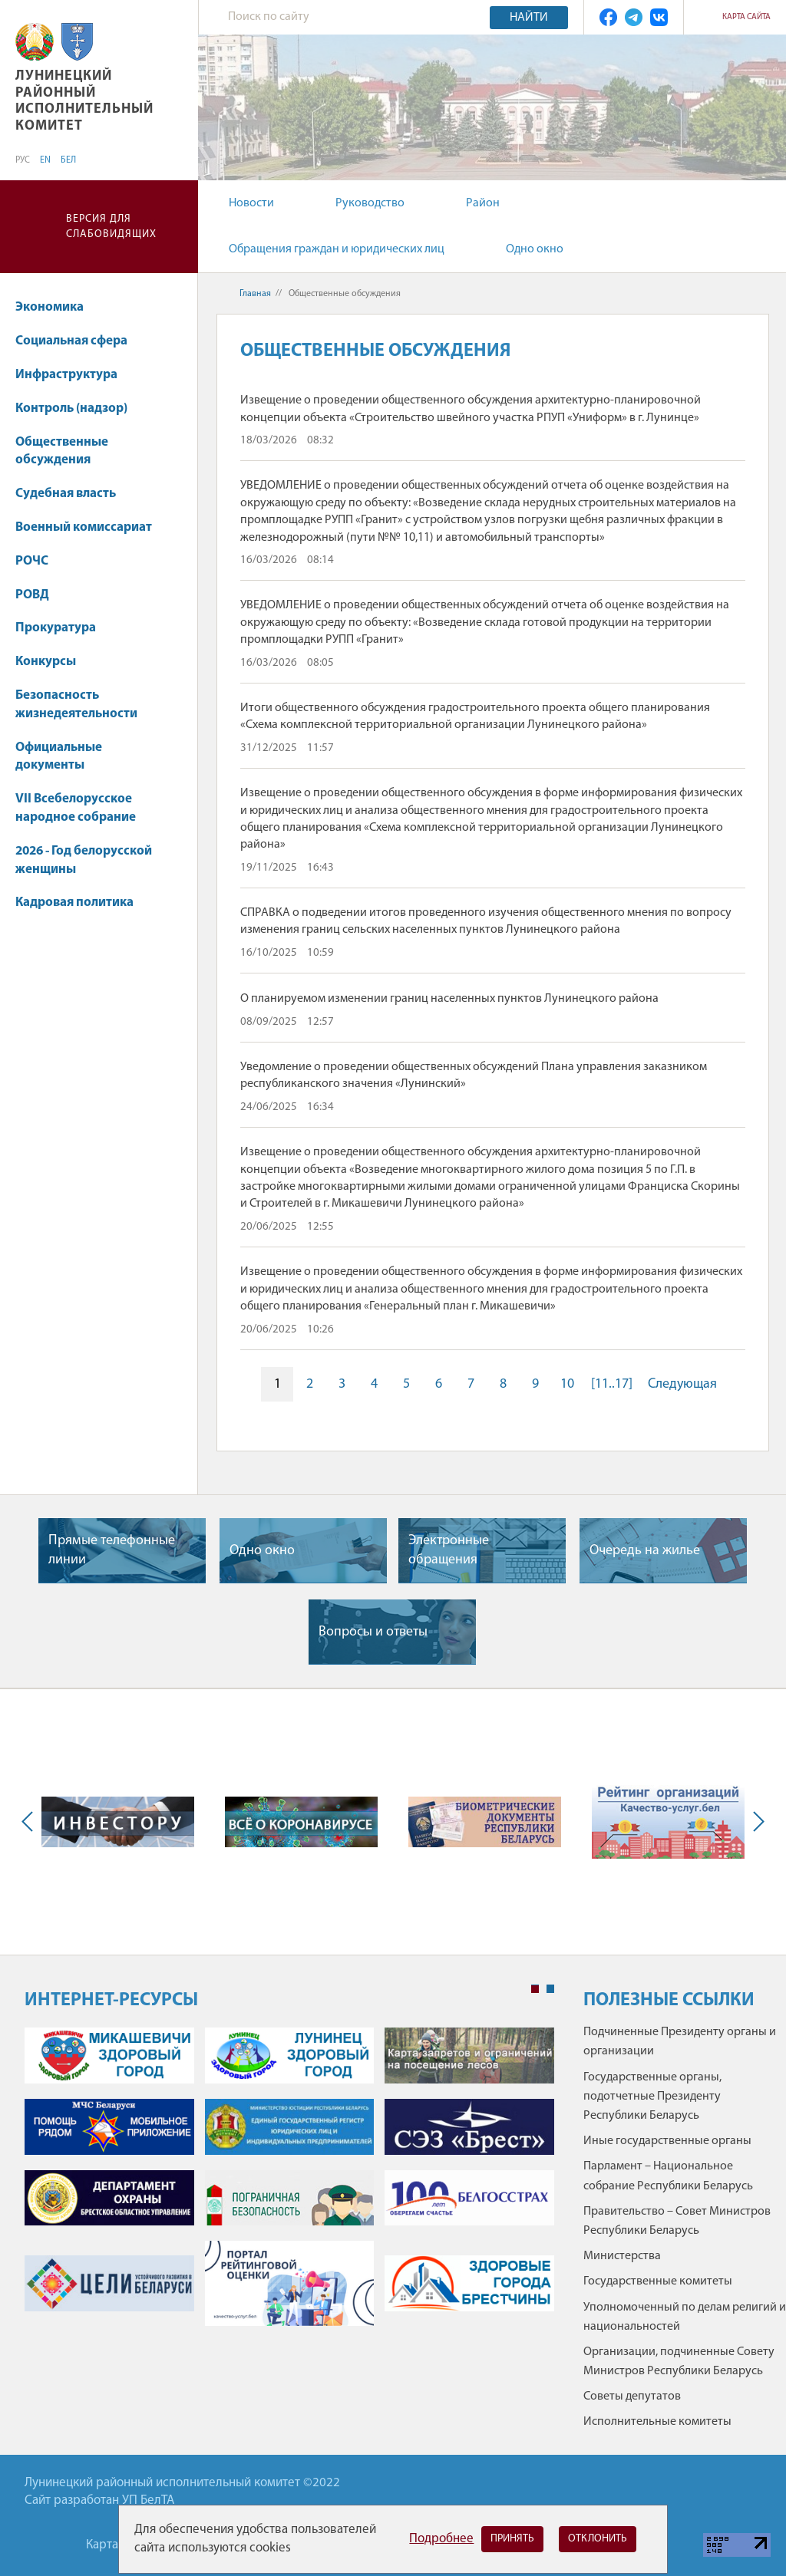 The width and height of the screenshot is (786, 2576). Describe the element at coordinates (55, 627) in the screenshot. I see `Прокуратура` at that location.